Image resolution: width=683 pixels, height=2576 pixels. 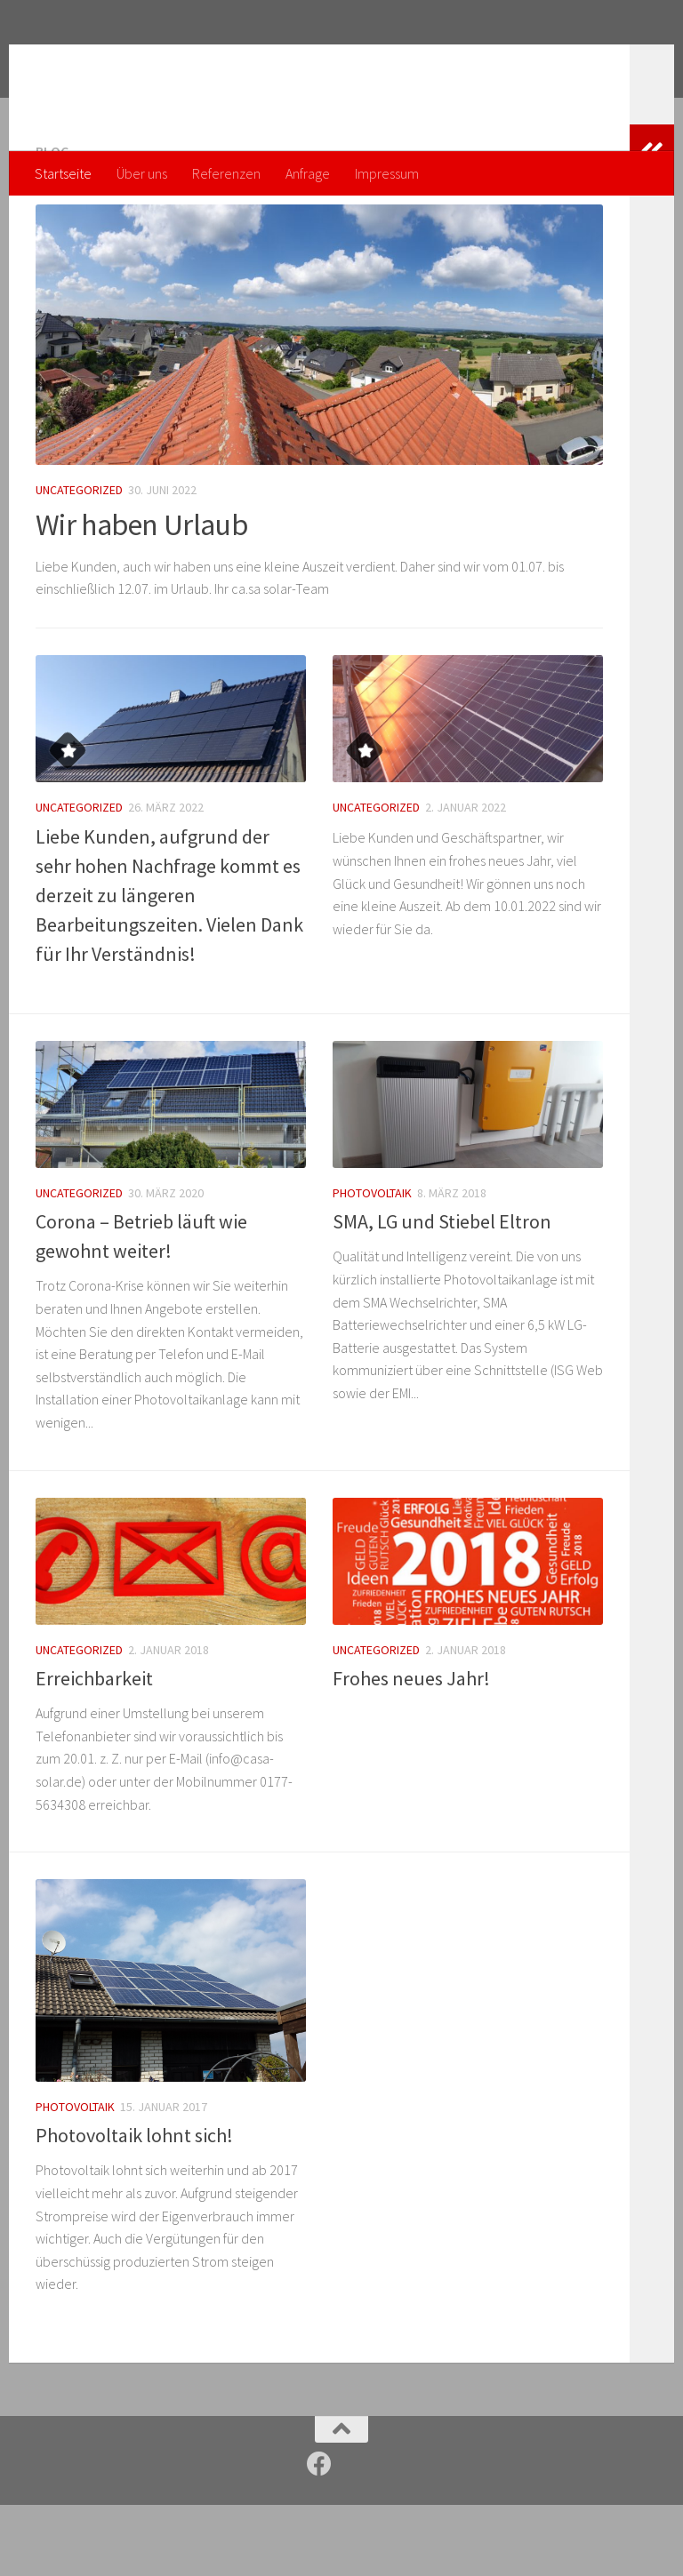 What do you see at coordinates (372, 1264) in the screenshot?
I see `Photovoltaik` at bounding box center [372, 1264].